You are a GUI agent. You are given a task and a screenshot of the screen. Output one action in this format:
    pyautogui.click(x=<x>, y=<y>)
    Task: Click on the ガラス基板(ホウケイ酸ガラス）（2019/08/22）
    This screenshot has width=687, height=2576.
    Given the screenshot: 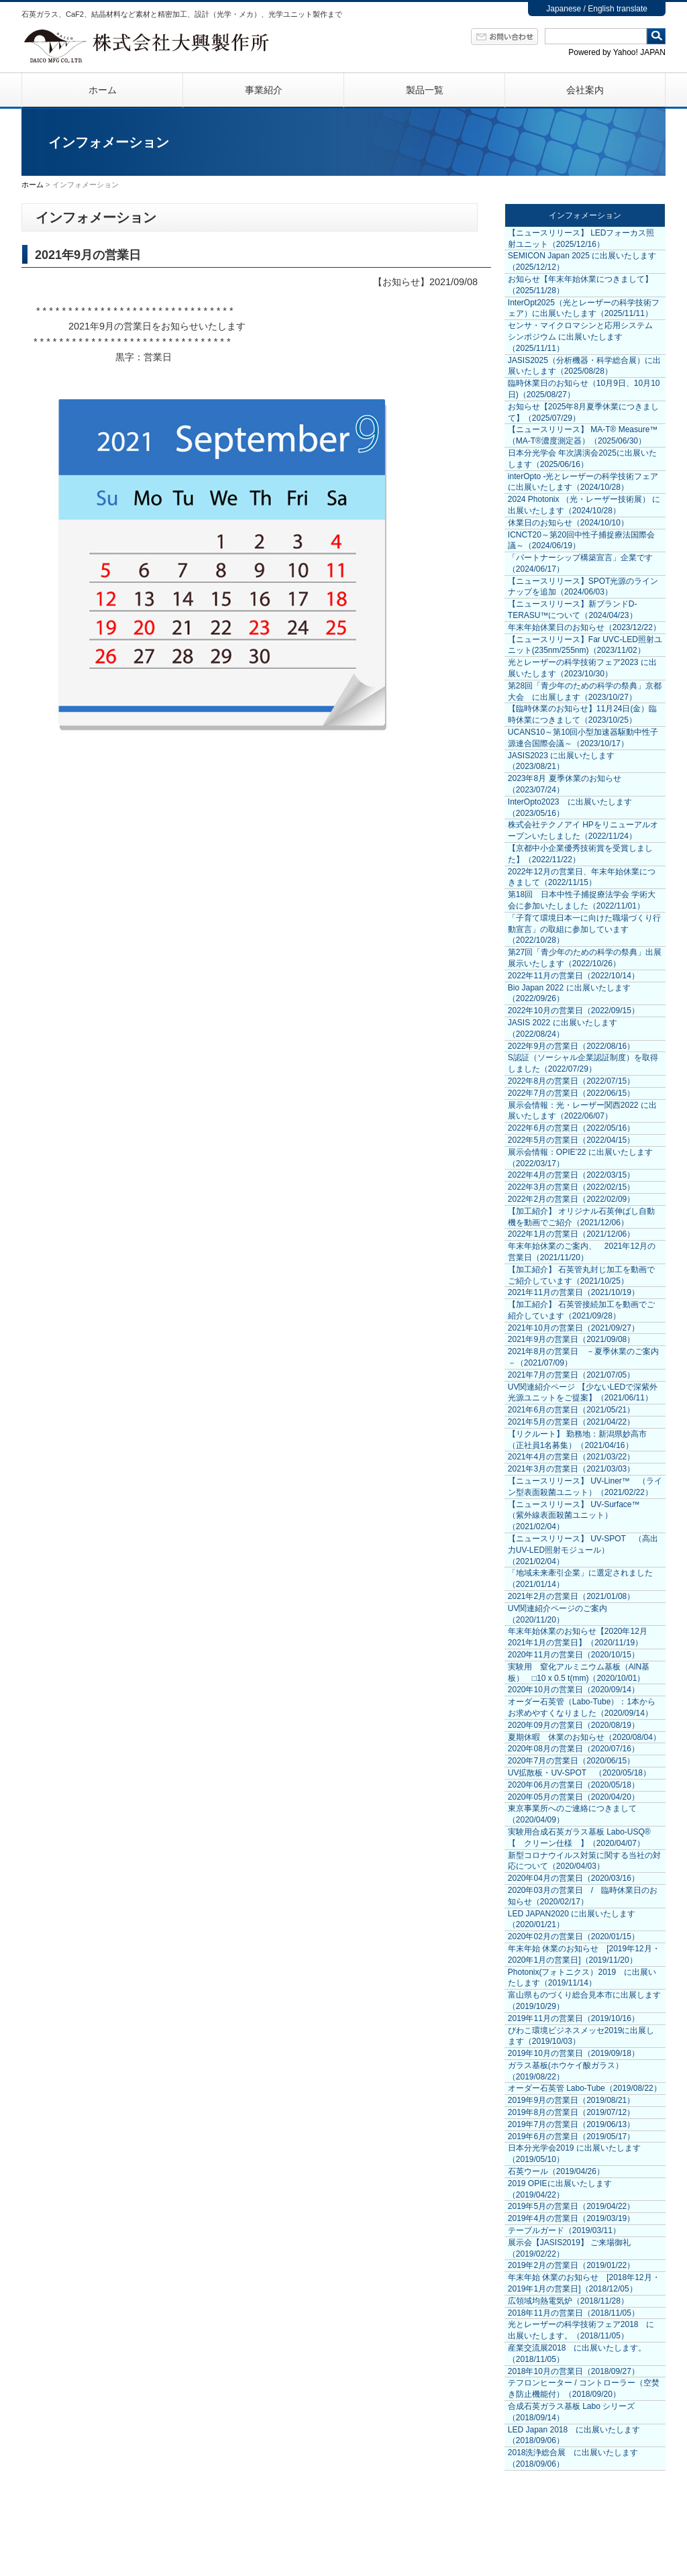 What is the action you would take?
    pyautogui.click(x=565, y=2071)
    